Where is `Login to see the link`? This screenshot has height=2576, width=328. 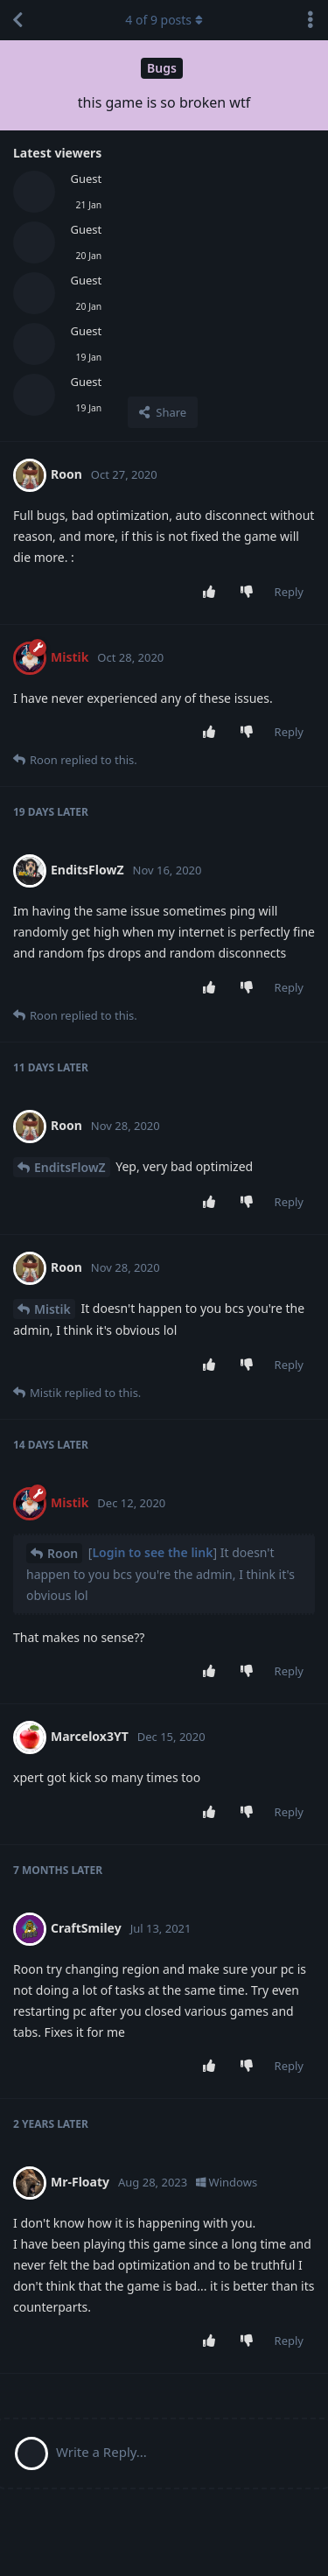 Login to see the link is located at coordinates (152, 1552).